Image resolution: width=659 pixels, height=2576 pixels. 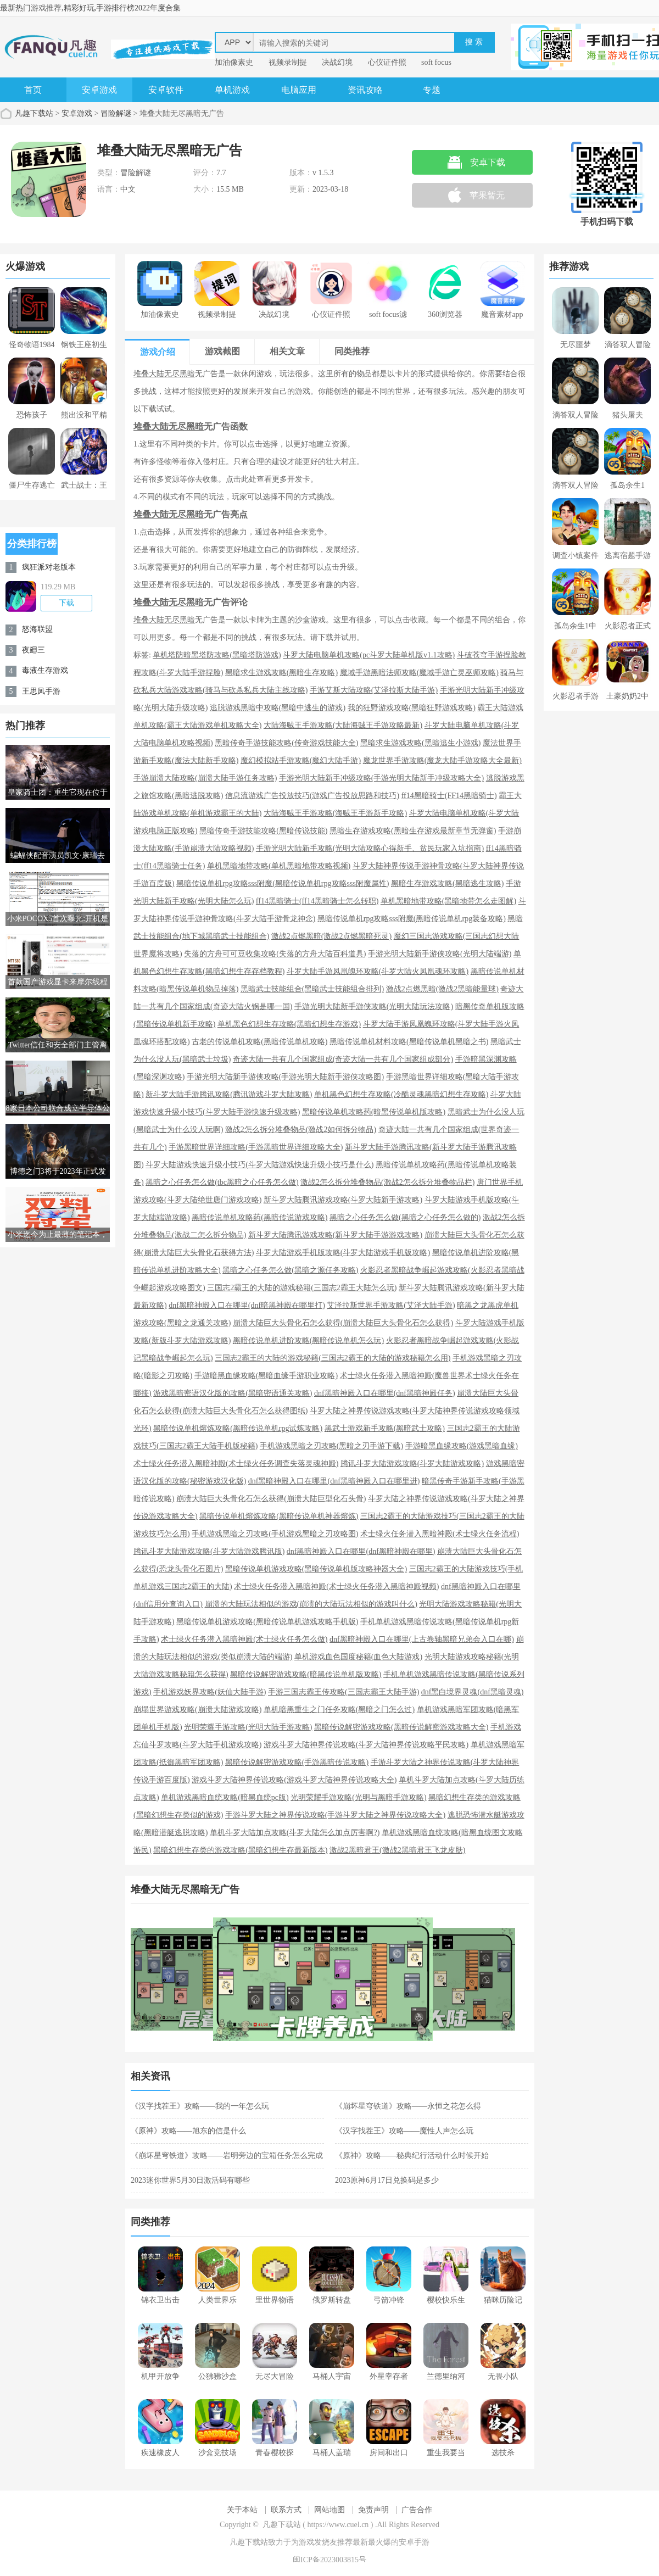 I want to click on 手游暗黑血缘攻略(游戏黑暗血缘), so click(x=461, y=1446).